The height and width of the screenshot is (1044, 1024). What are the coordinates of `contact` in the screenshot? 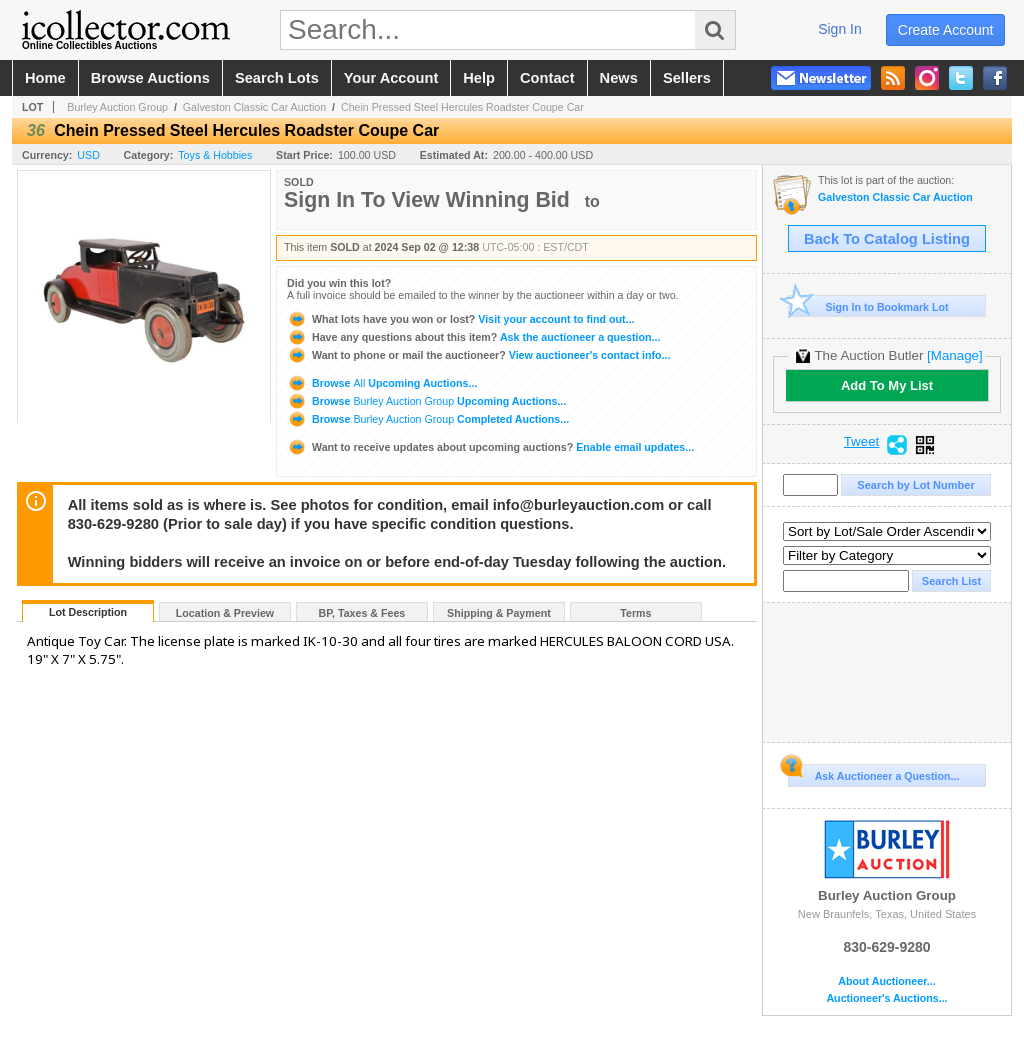 It's located at (547, 78).